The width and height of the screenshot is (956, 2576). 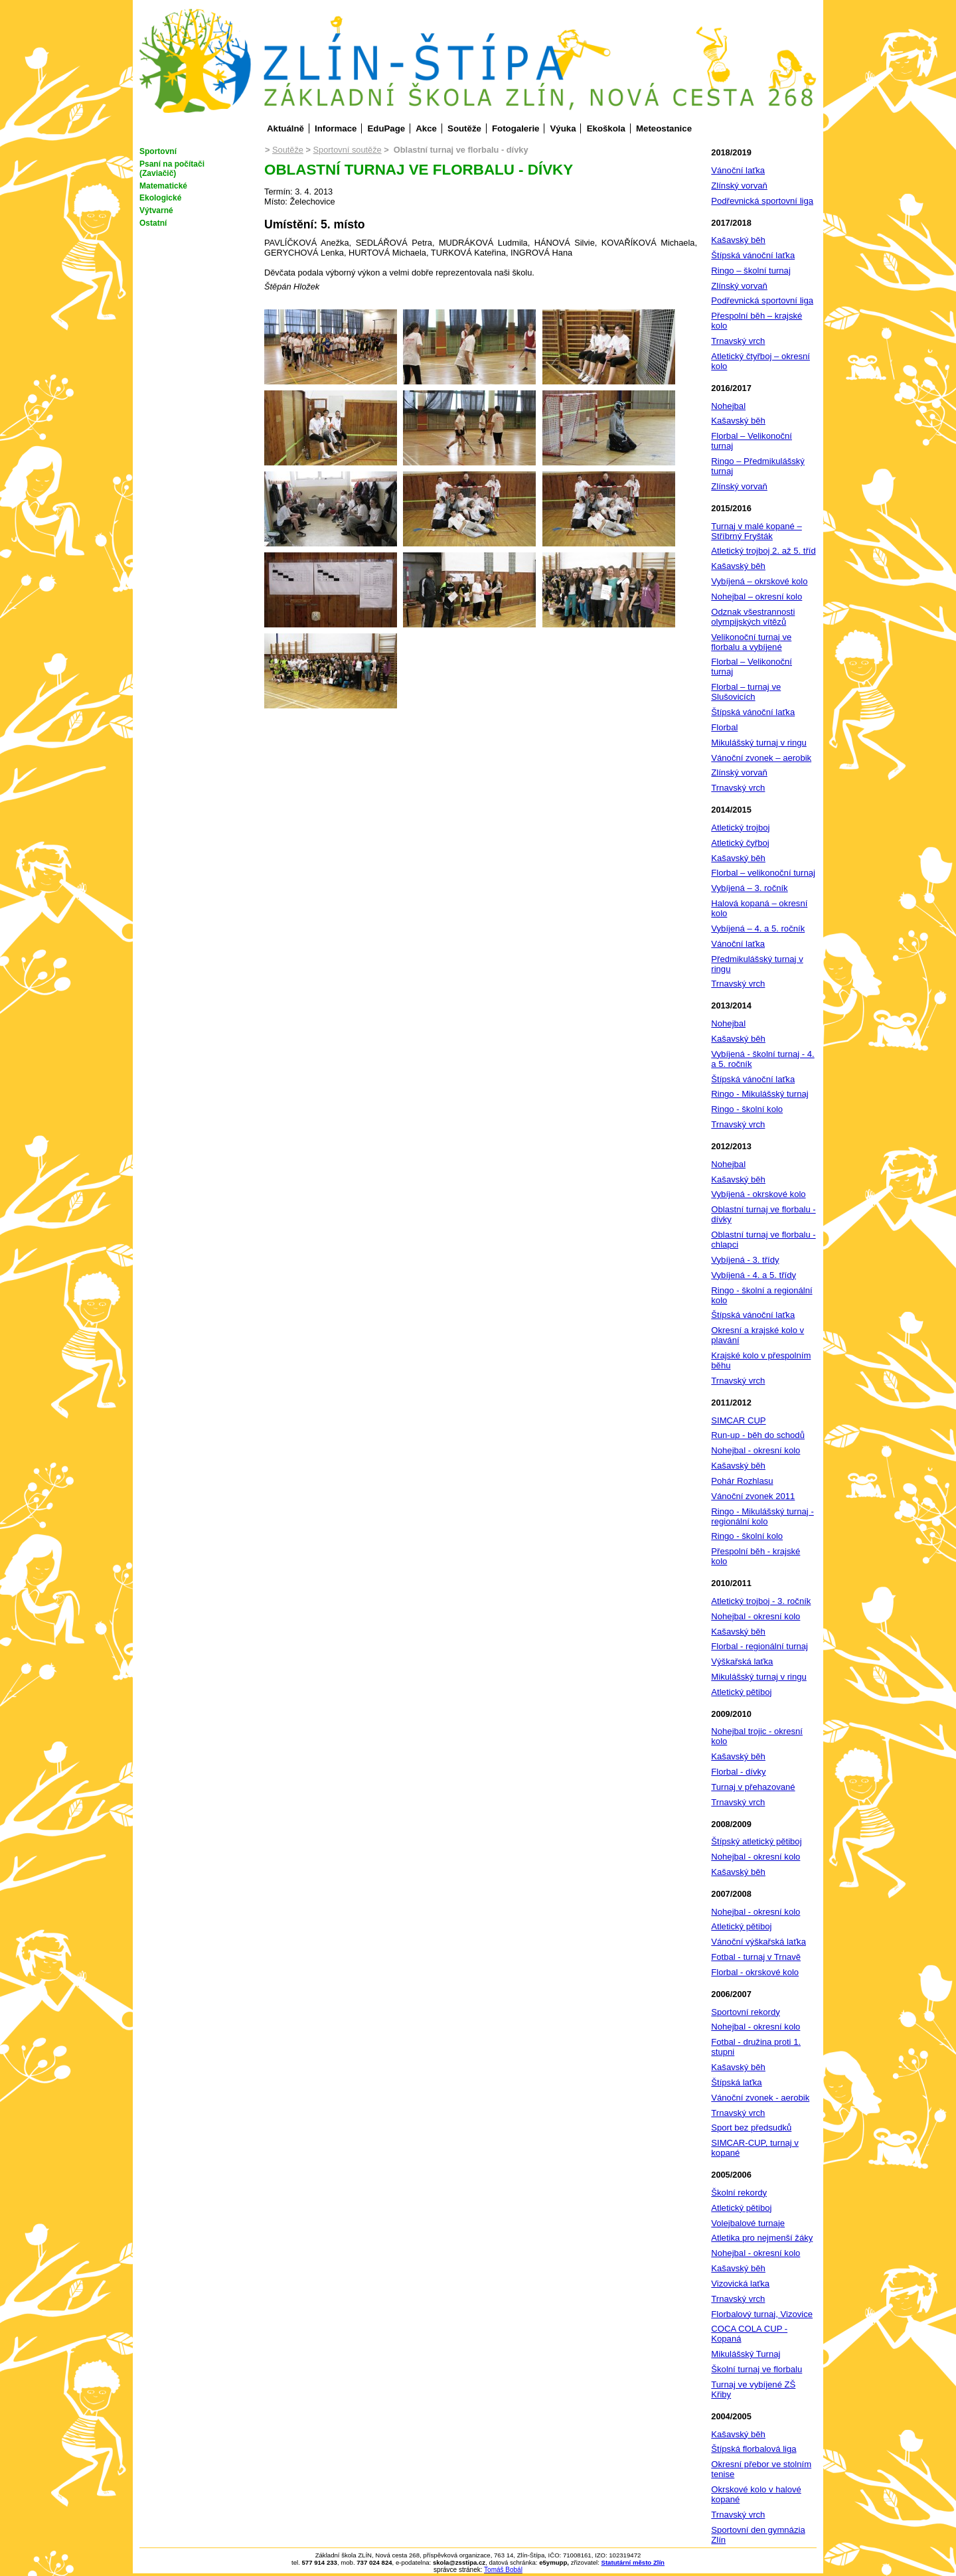 What do you see at coordinates (751, 271) in the screenshot?
I see `Ringo – školní turnaj` at bounding box center [751, 271].